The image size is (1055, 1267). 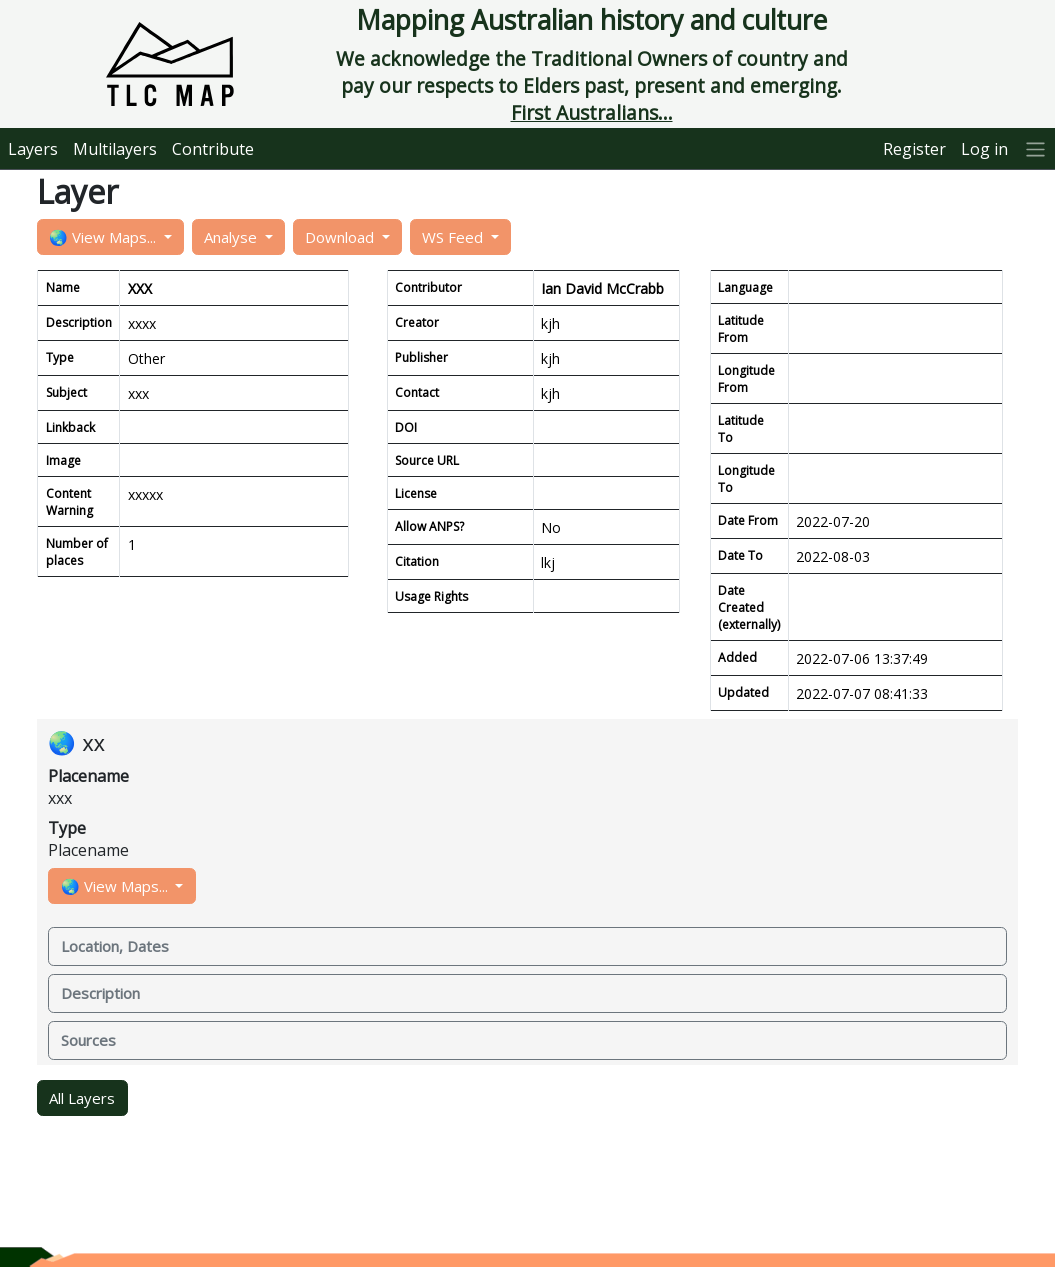 I want to click on Log in, so click(x=984, y=149).